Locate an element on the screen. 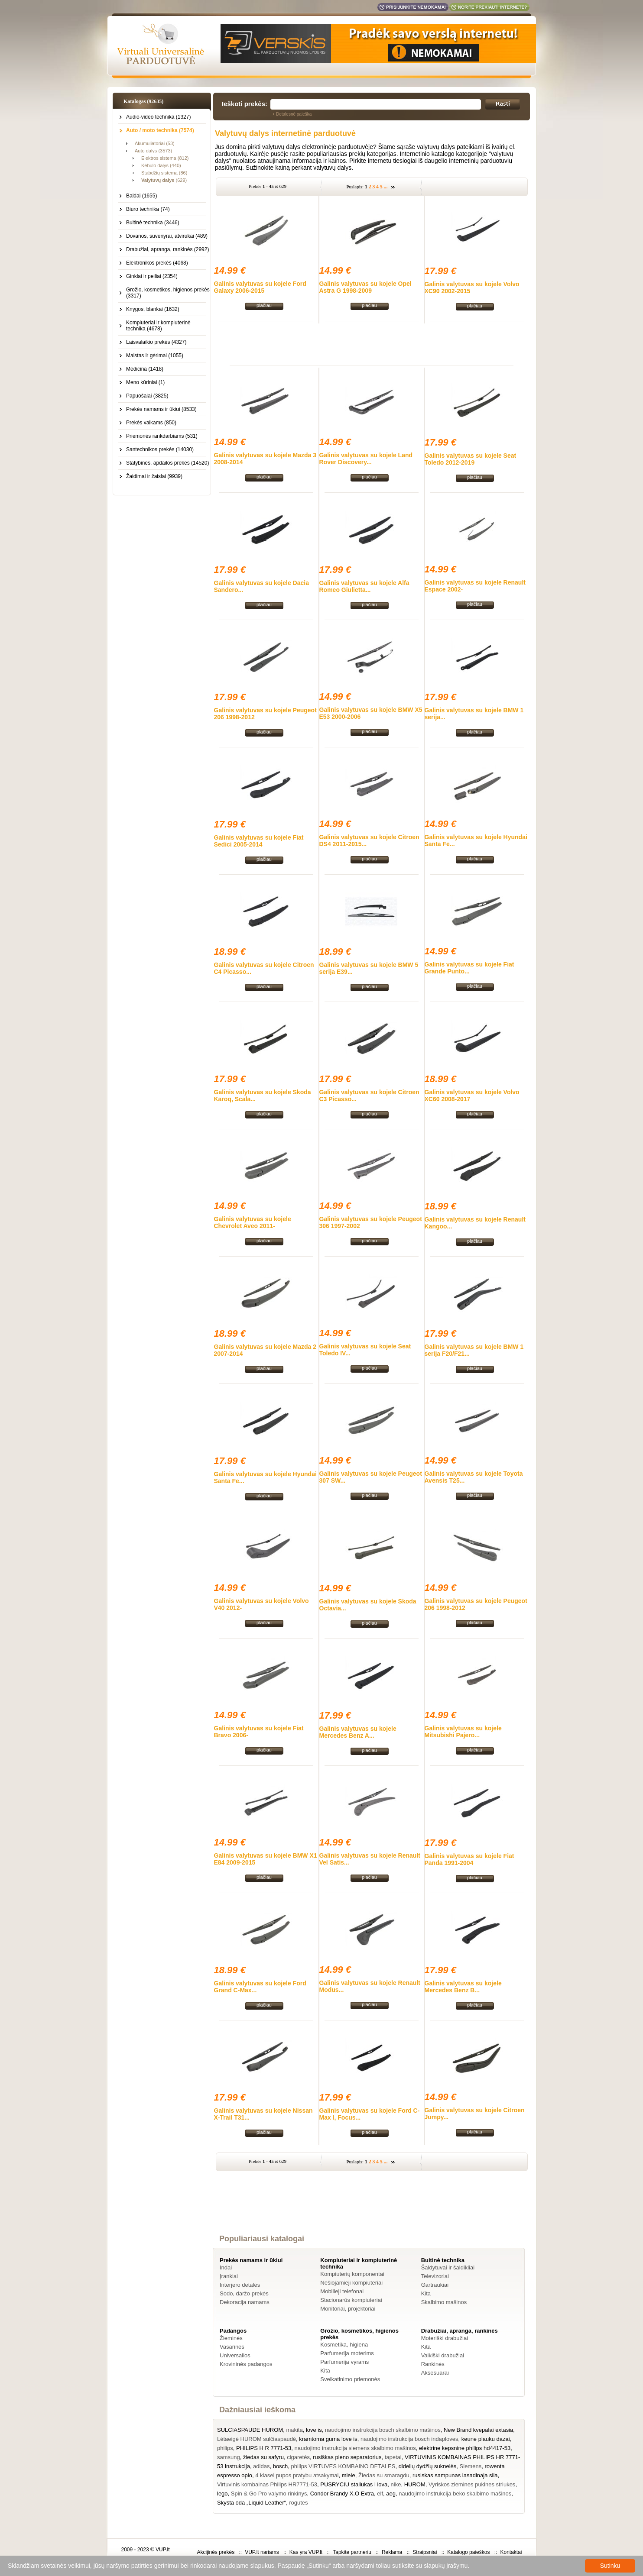 This screenshot has width=643, height=2576. Medicina (1418) is located at coordinates (144, 369).